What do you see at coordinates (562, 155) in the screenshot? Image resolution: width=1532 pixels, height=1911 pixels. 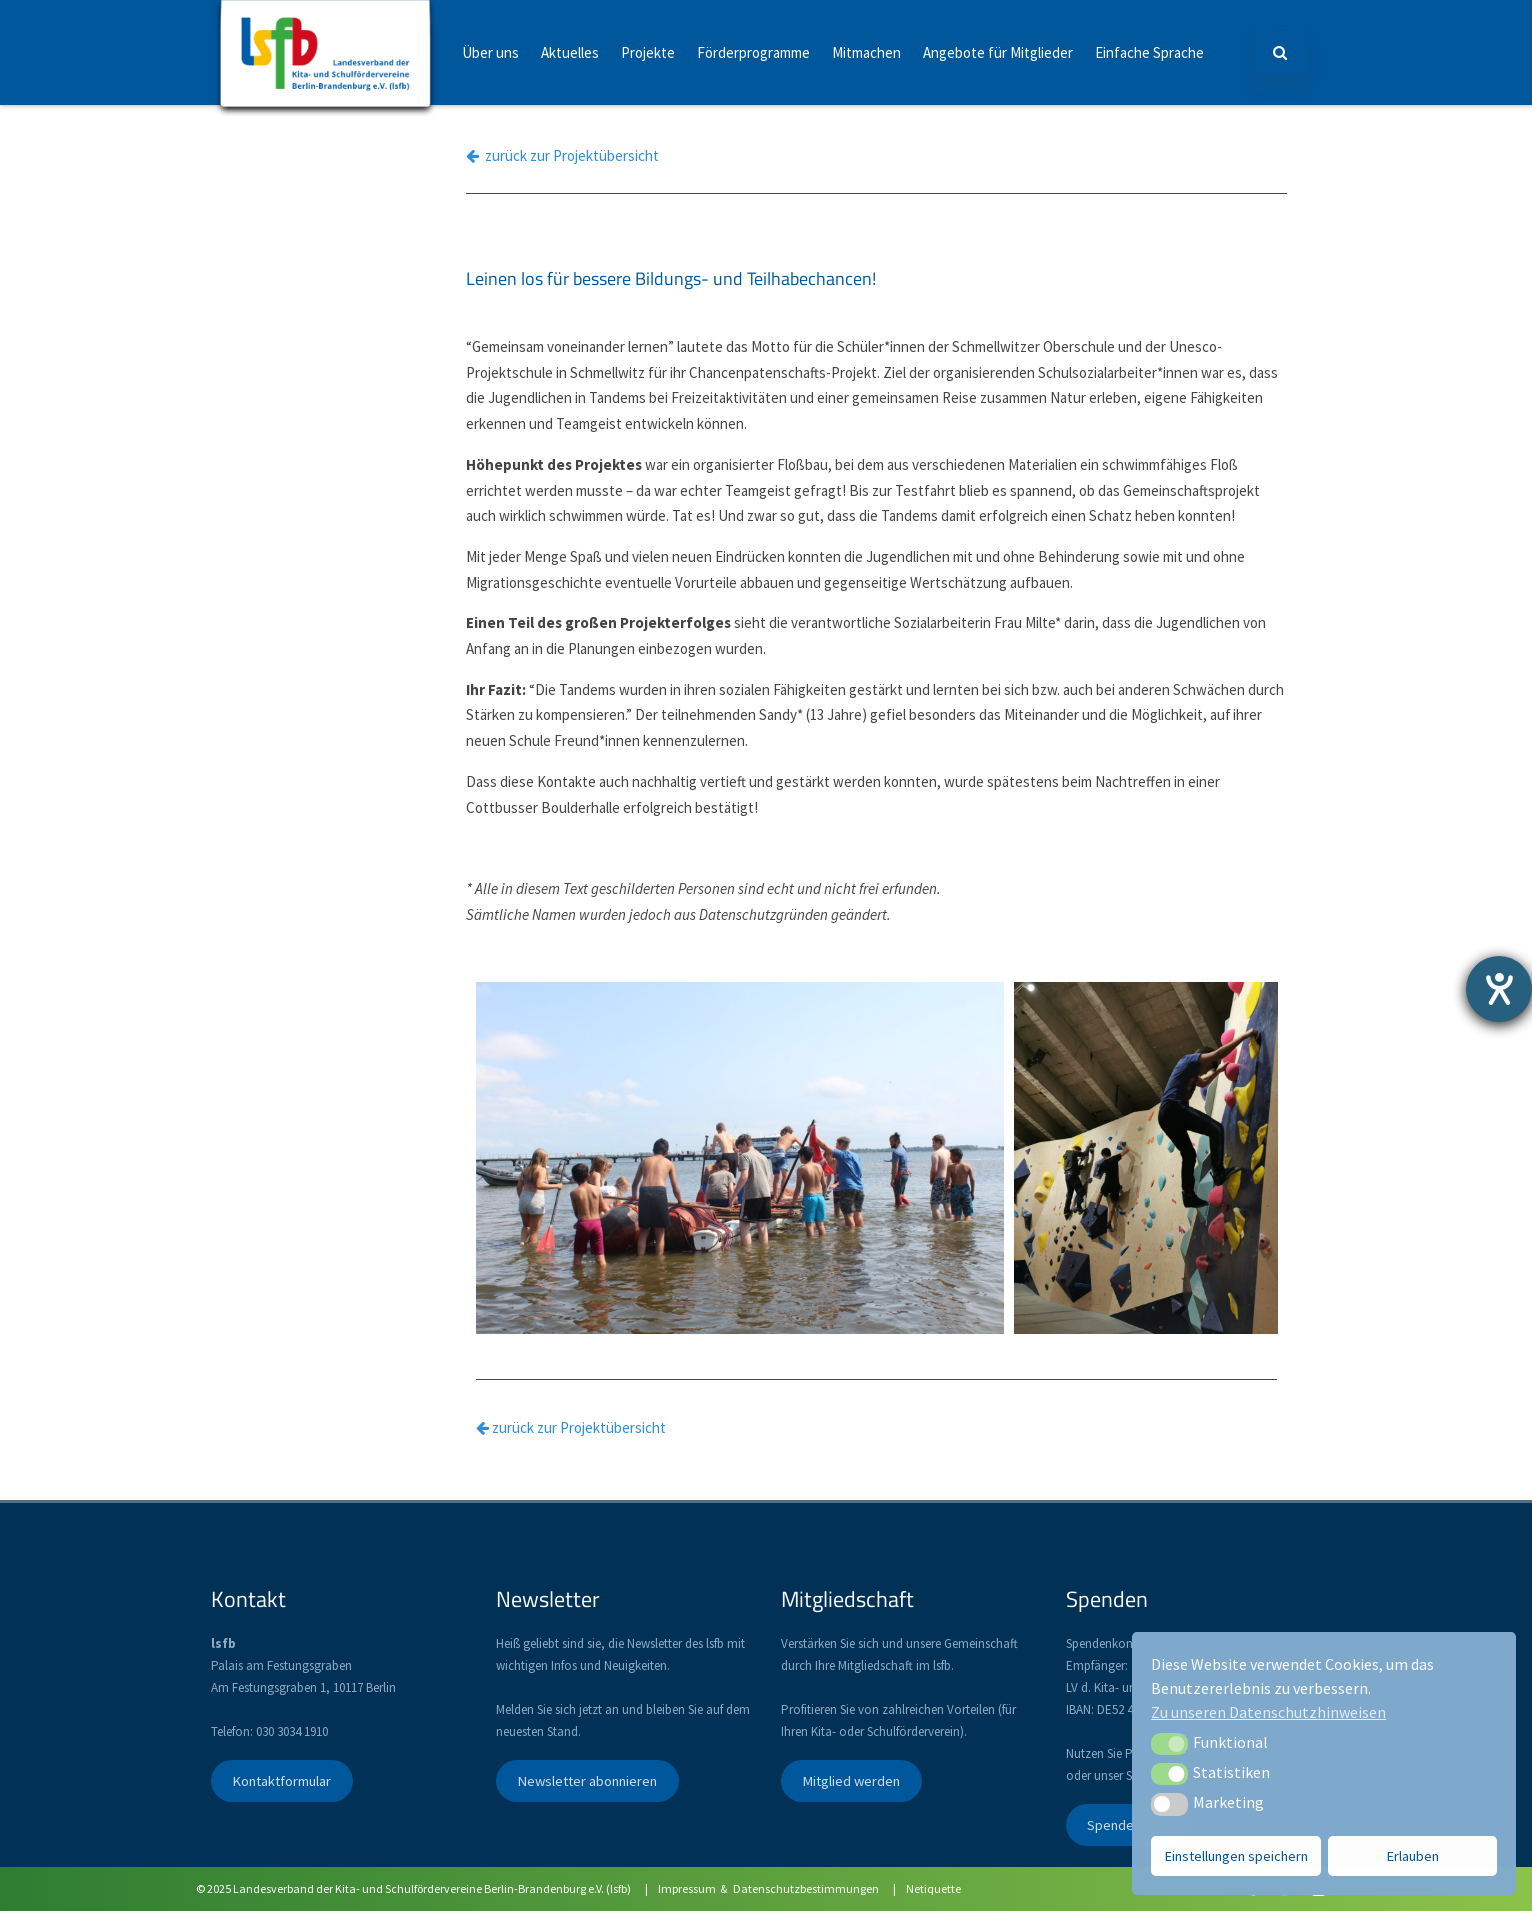 I see `zurück zur Projektübersicht` at bounding box center [562, 155].